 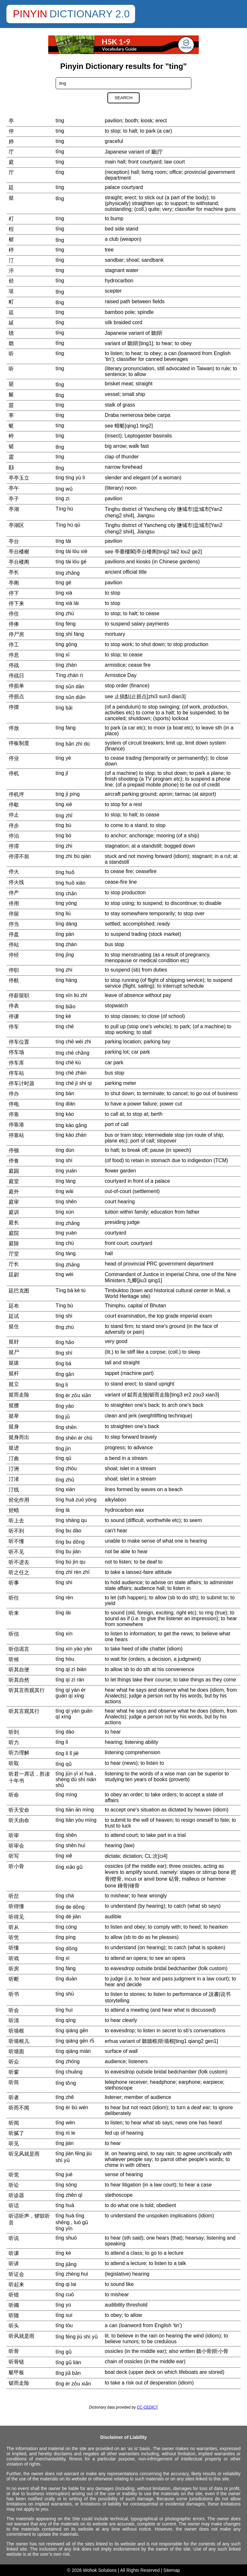 What do you see at coordinates (100, 2570) in the screenshot?
I see `Wohok Solutions` at bounding box center [100, 2570].